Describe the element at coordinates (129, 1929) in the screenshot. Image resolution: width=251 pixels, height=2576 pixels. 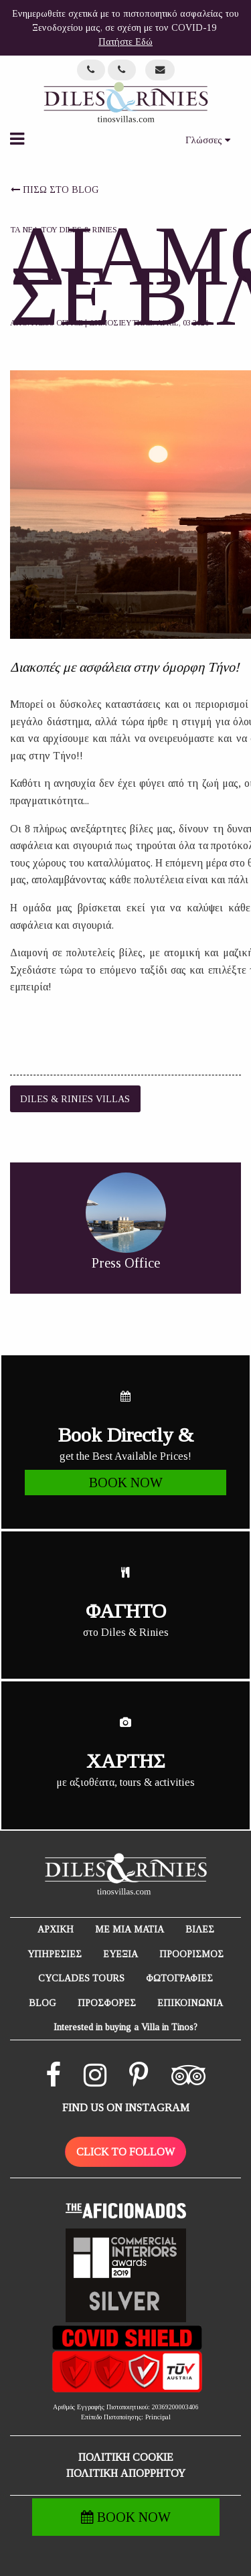
I see `ΜΕ ΜΙΑ ΜΑΤΙΑ` at that location.